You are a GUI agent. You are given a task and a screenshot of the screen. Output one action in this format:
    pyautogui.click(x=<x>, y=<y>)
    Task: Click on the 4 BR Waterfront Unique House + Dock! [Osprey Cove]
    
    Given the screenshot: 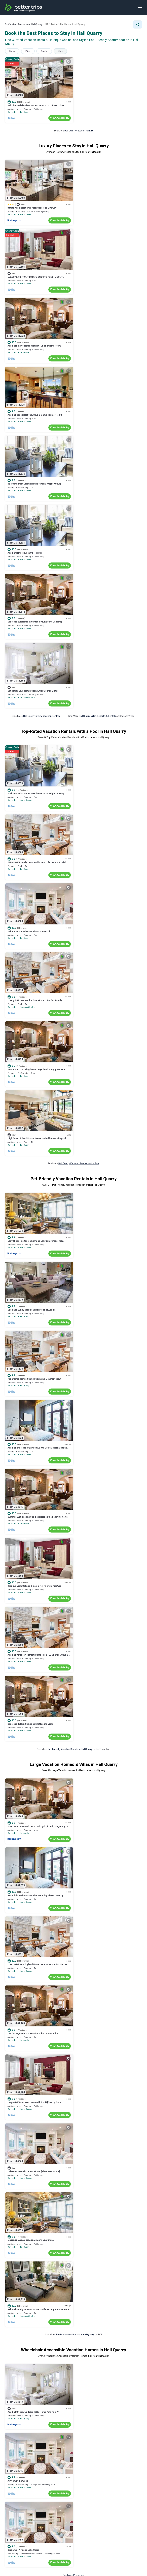 What is the action you would take?
    pyautogui.click(x=34, y=342)
    